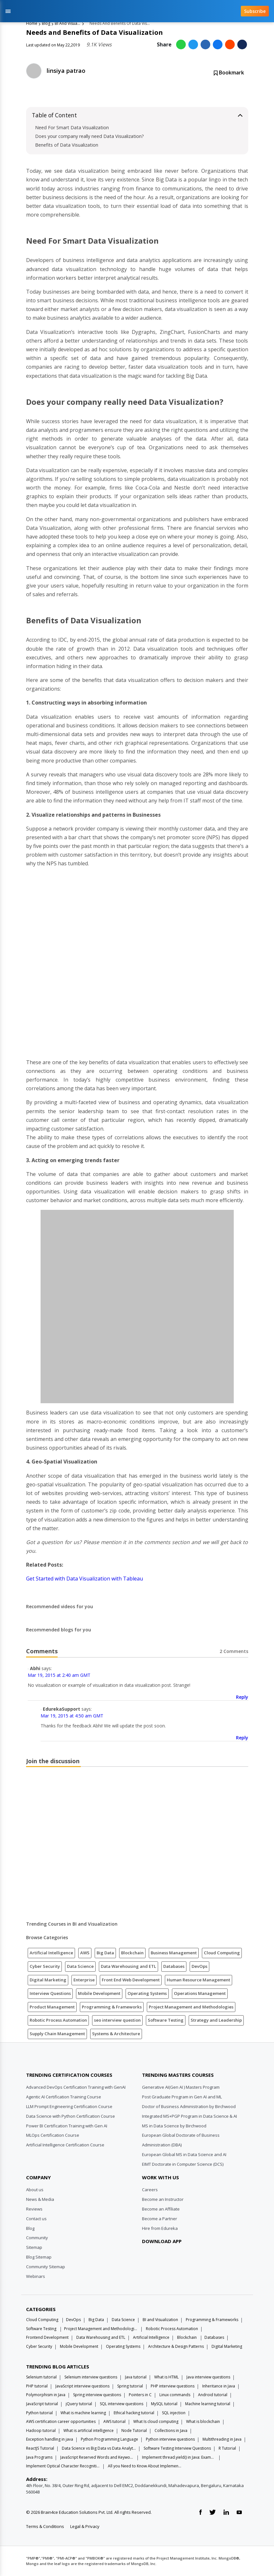 This screenshot has height=2576, width=274. What do you see at coordinates (72, 127) in the screenshot?
I see `Need For Smart Data Visualization` at bounding box center [72, 127].